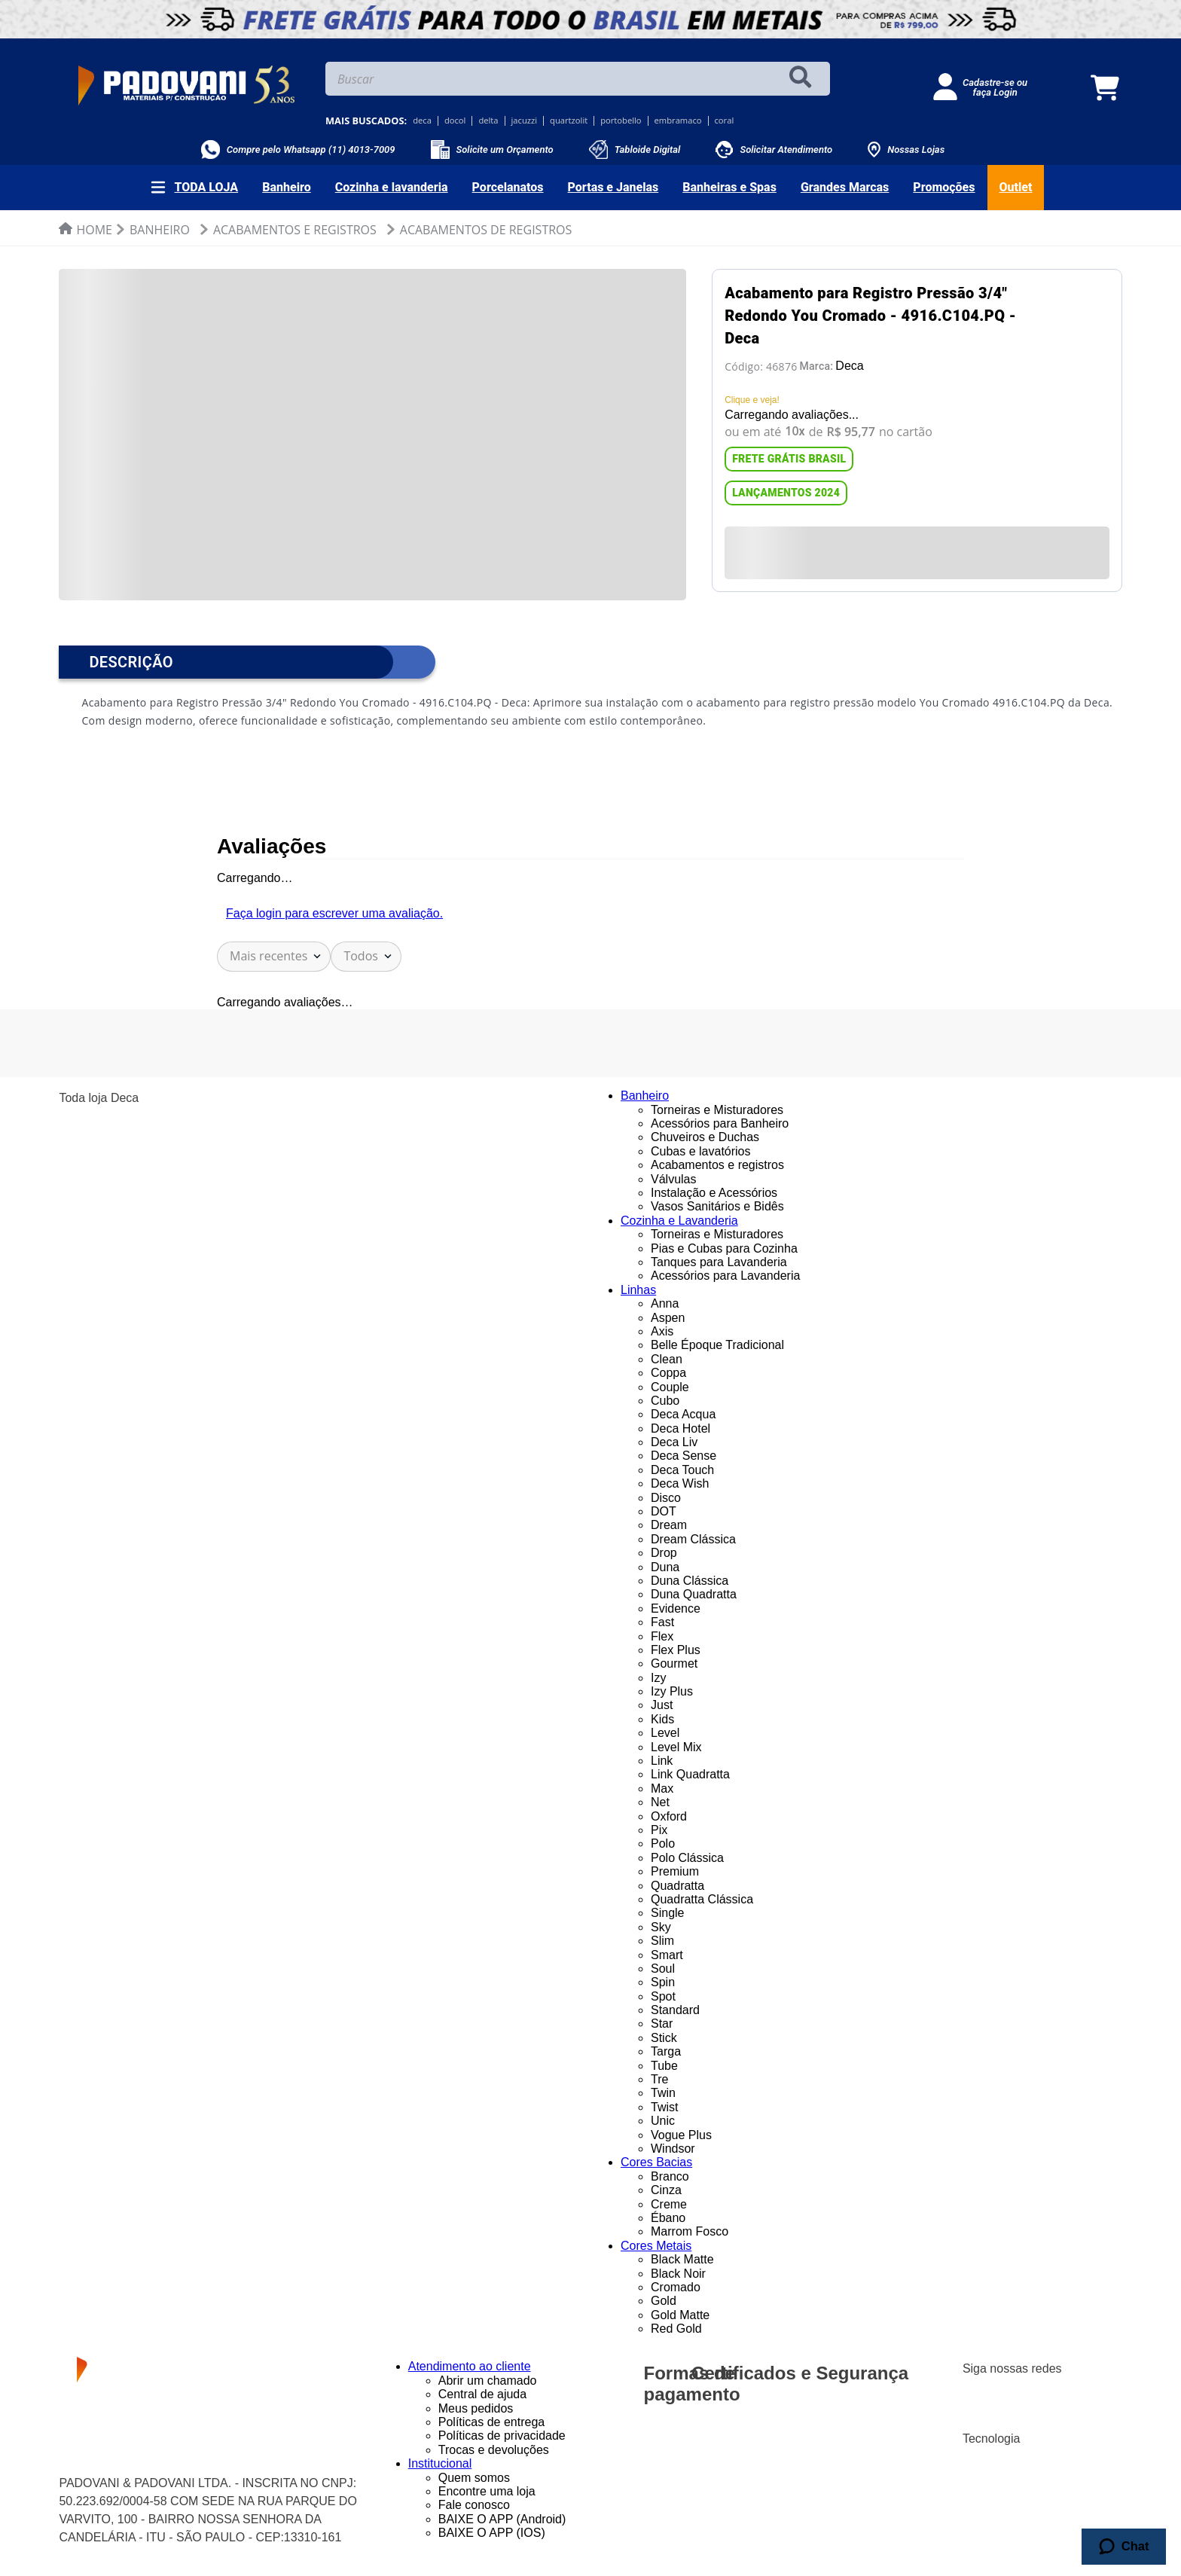 Image resolution: width=1181 pixels, height=2576 pixels. I want to click on Aspen, so click(668, 1317).